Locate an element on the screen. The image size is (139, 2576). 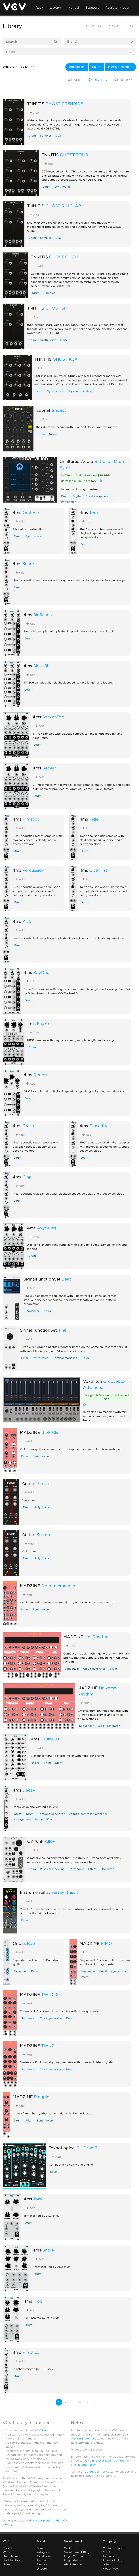
Plugins is located at coordinates (93, 26).